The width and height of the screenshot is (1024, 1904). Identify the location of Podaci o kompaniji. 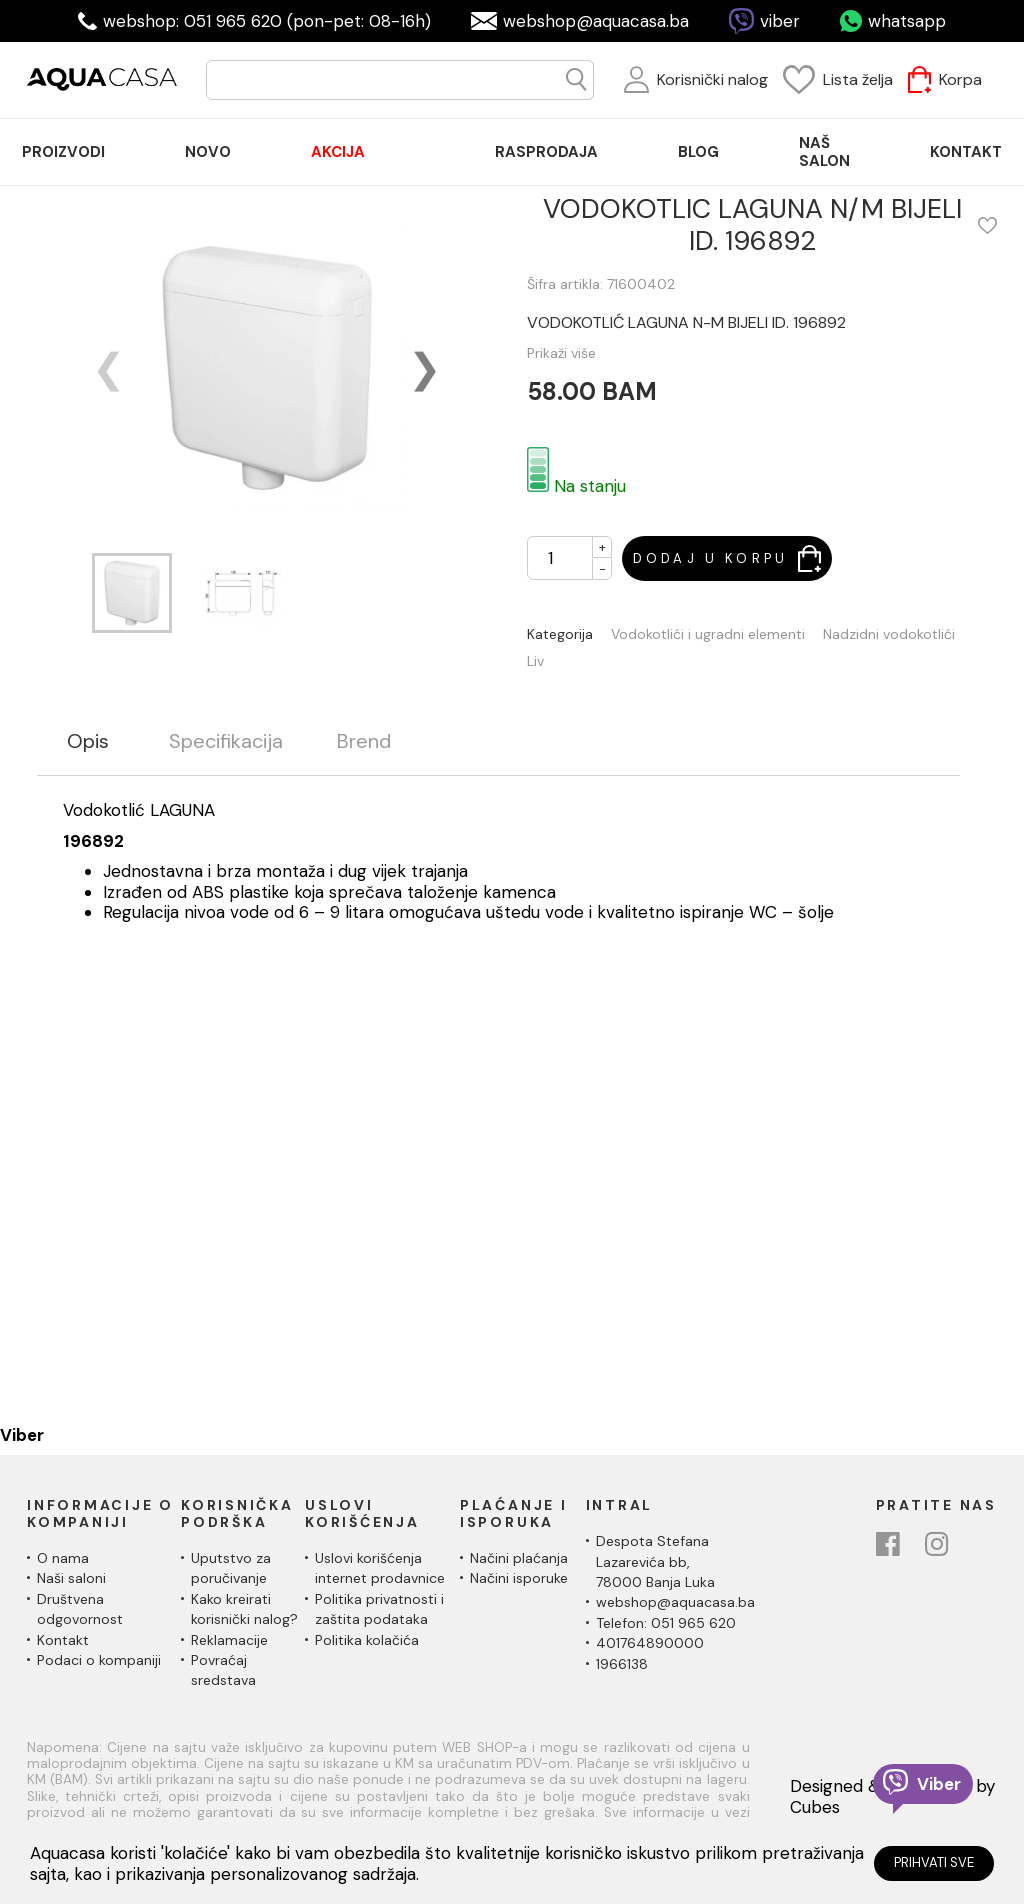
(99, 1660).